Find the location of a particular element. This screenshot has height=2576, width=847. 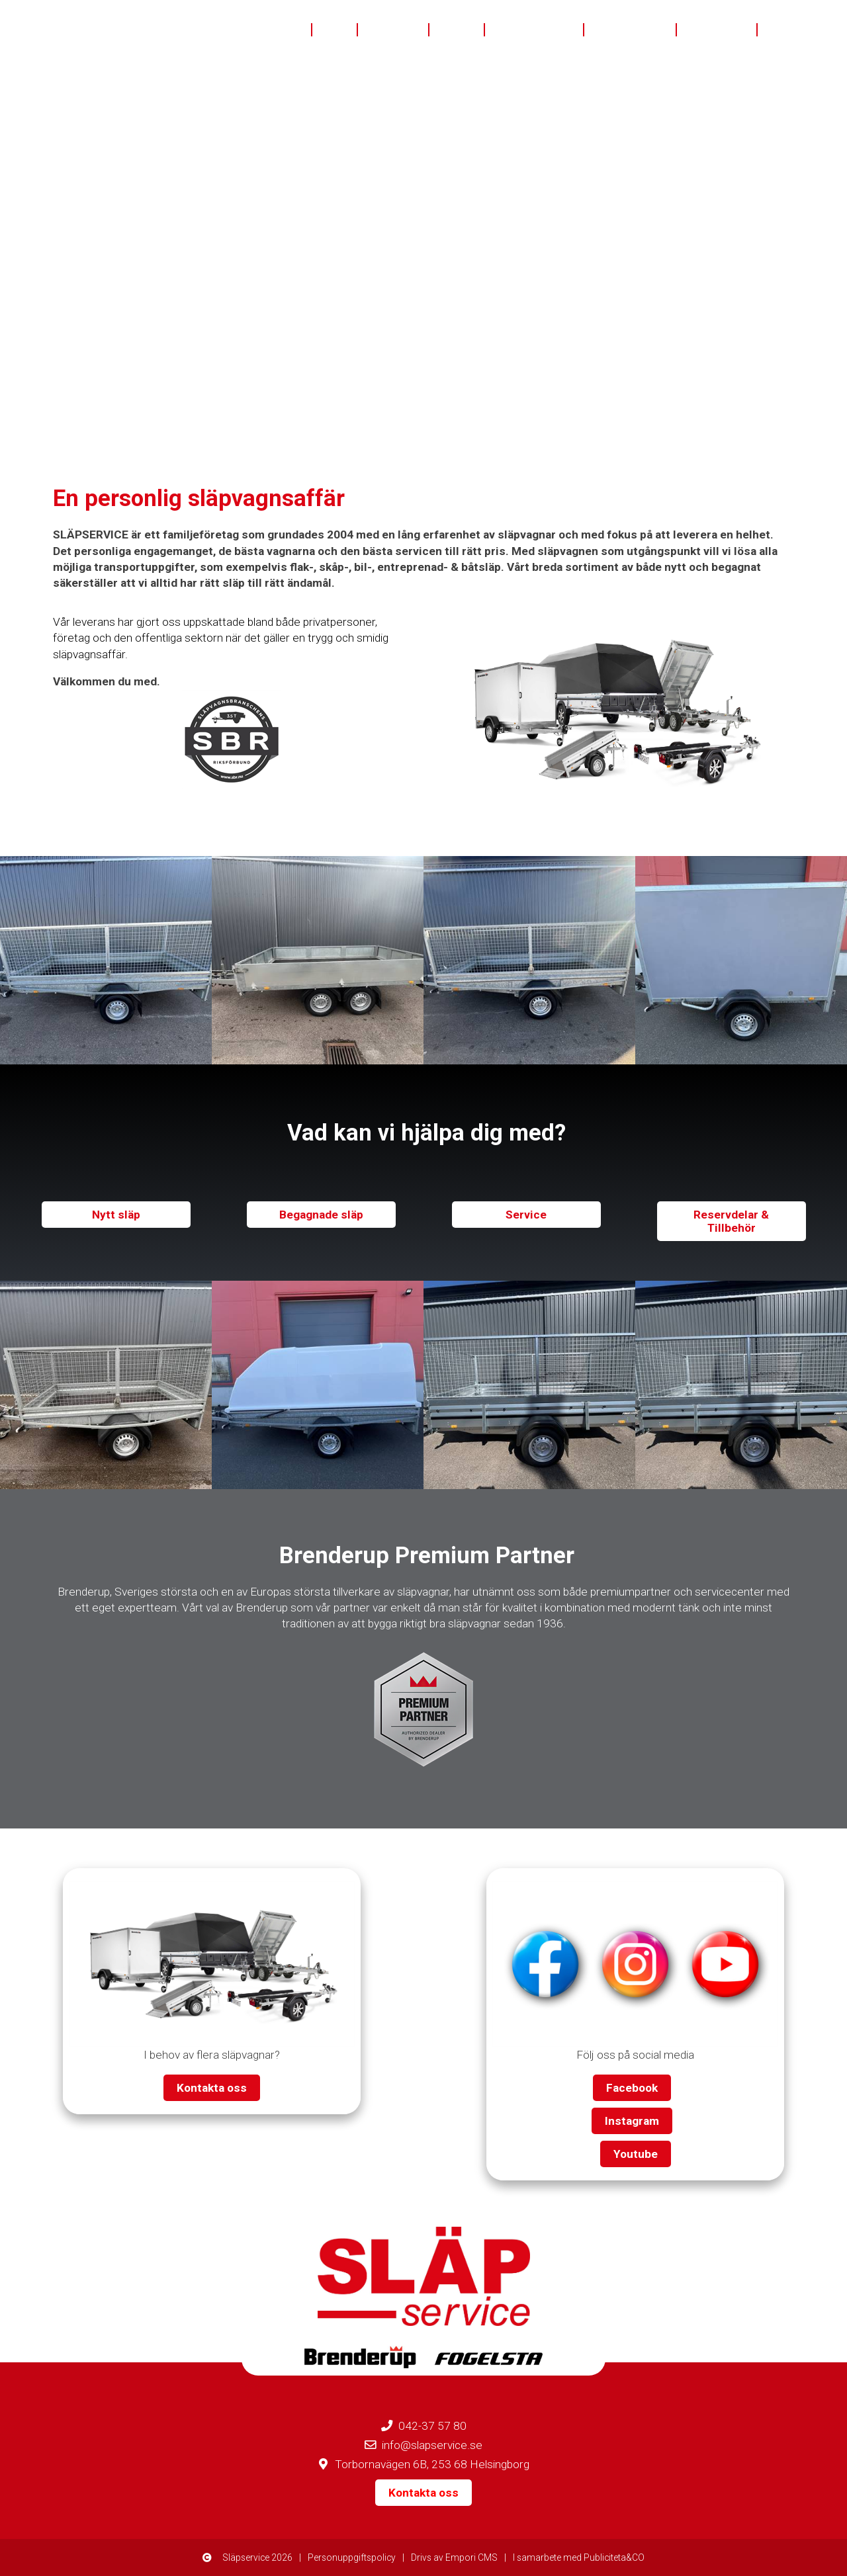

Begagnat is located at coordinates (393, 29).